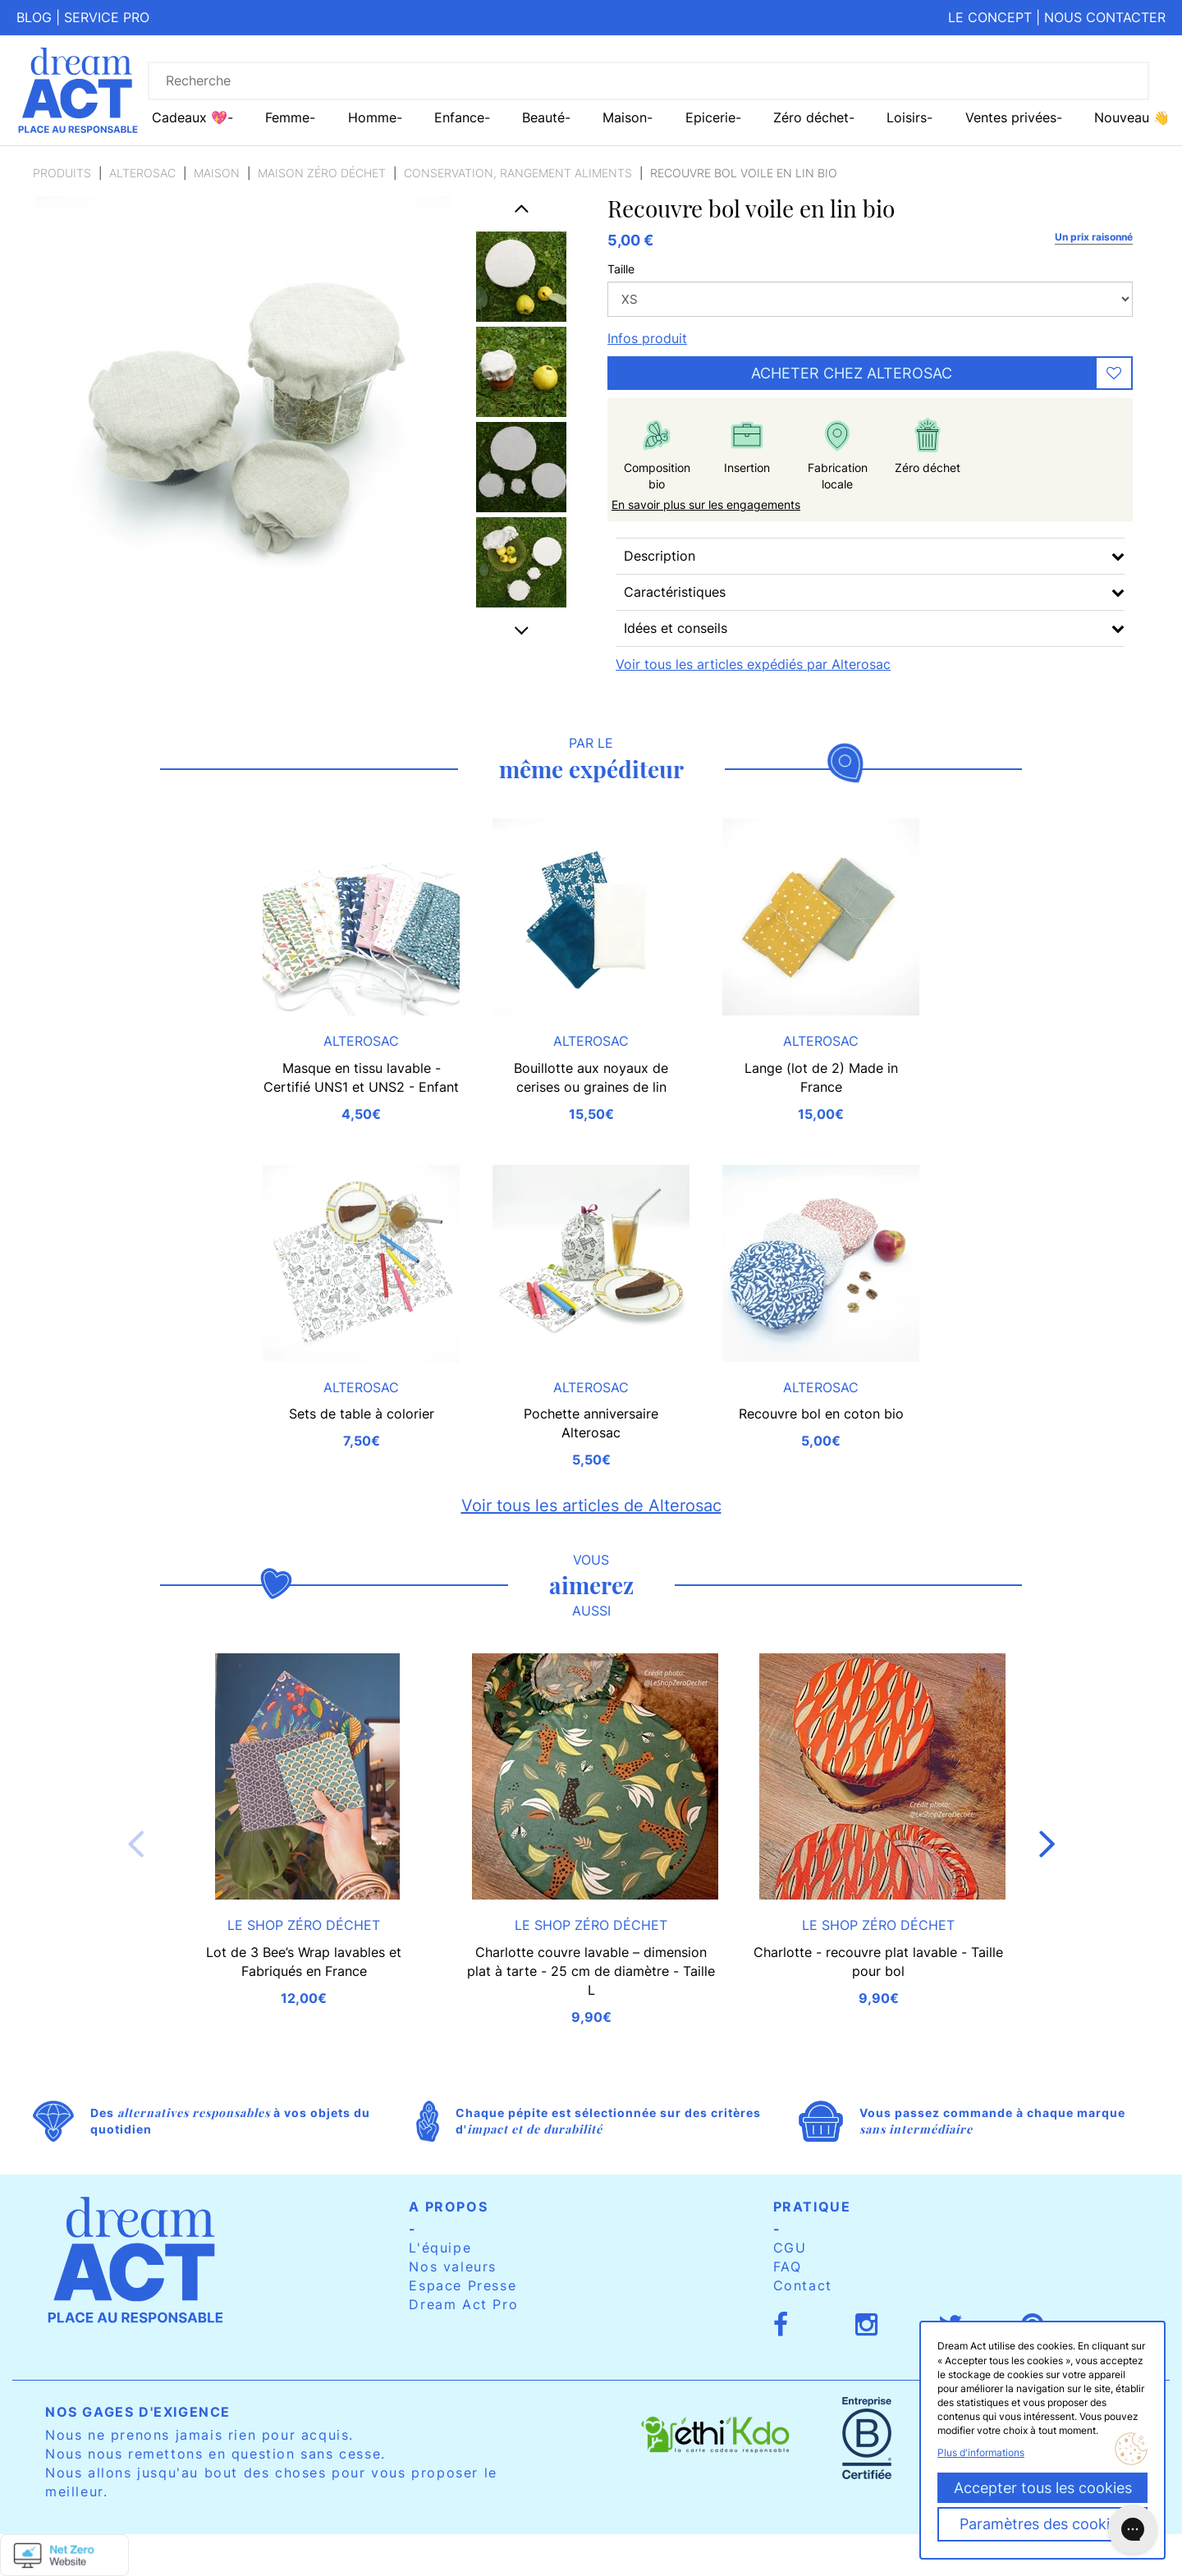  I want to click on Service pro, so click(106, 17).